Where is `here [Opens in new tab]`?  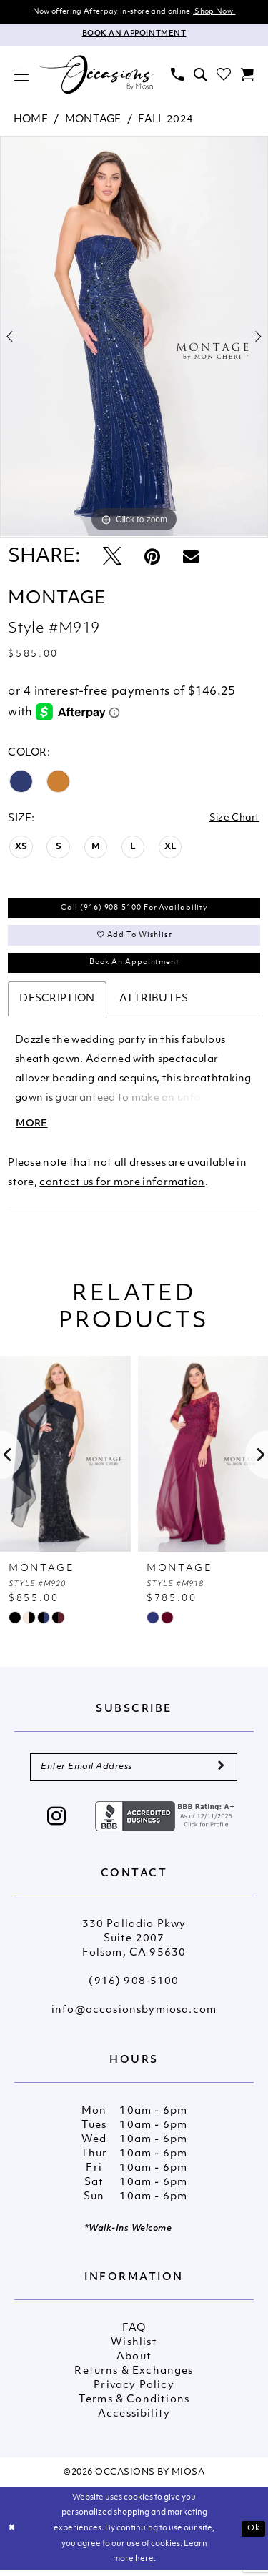
here [Opens in new tab] is located at coordinates (144, 2566).